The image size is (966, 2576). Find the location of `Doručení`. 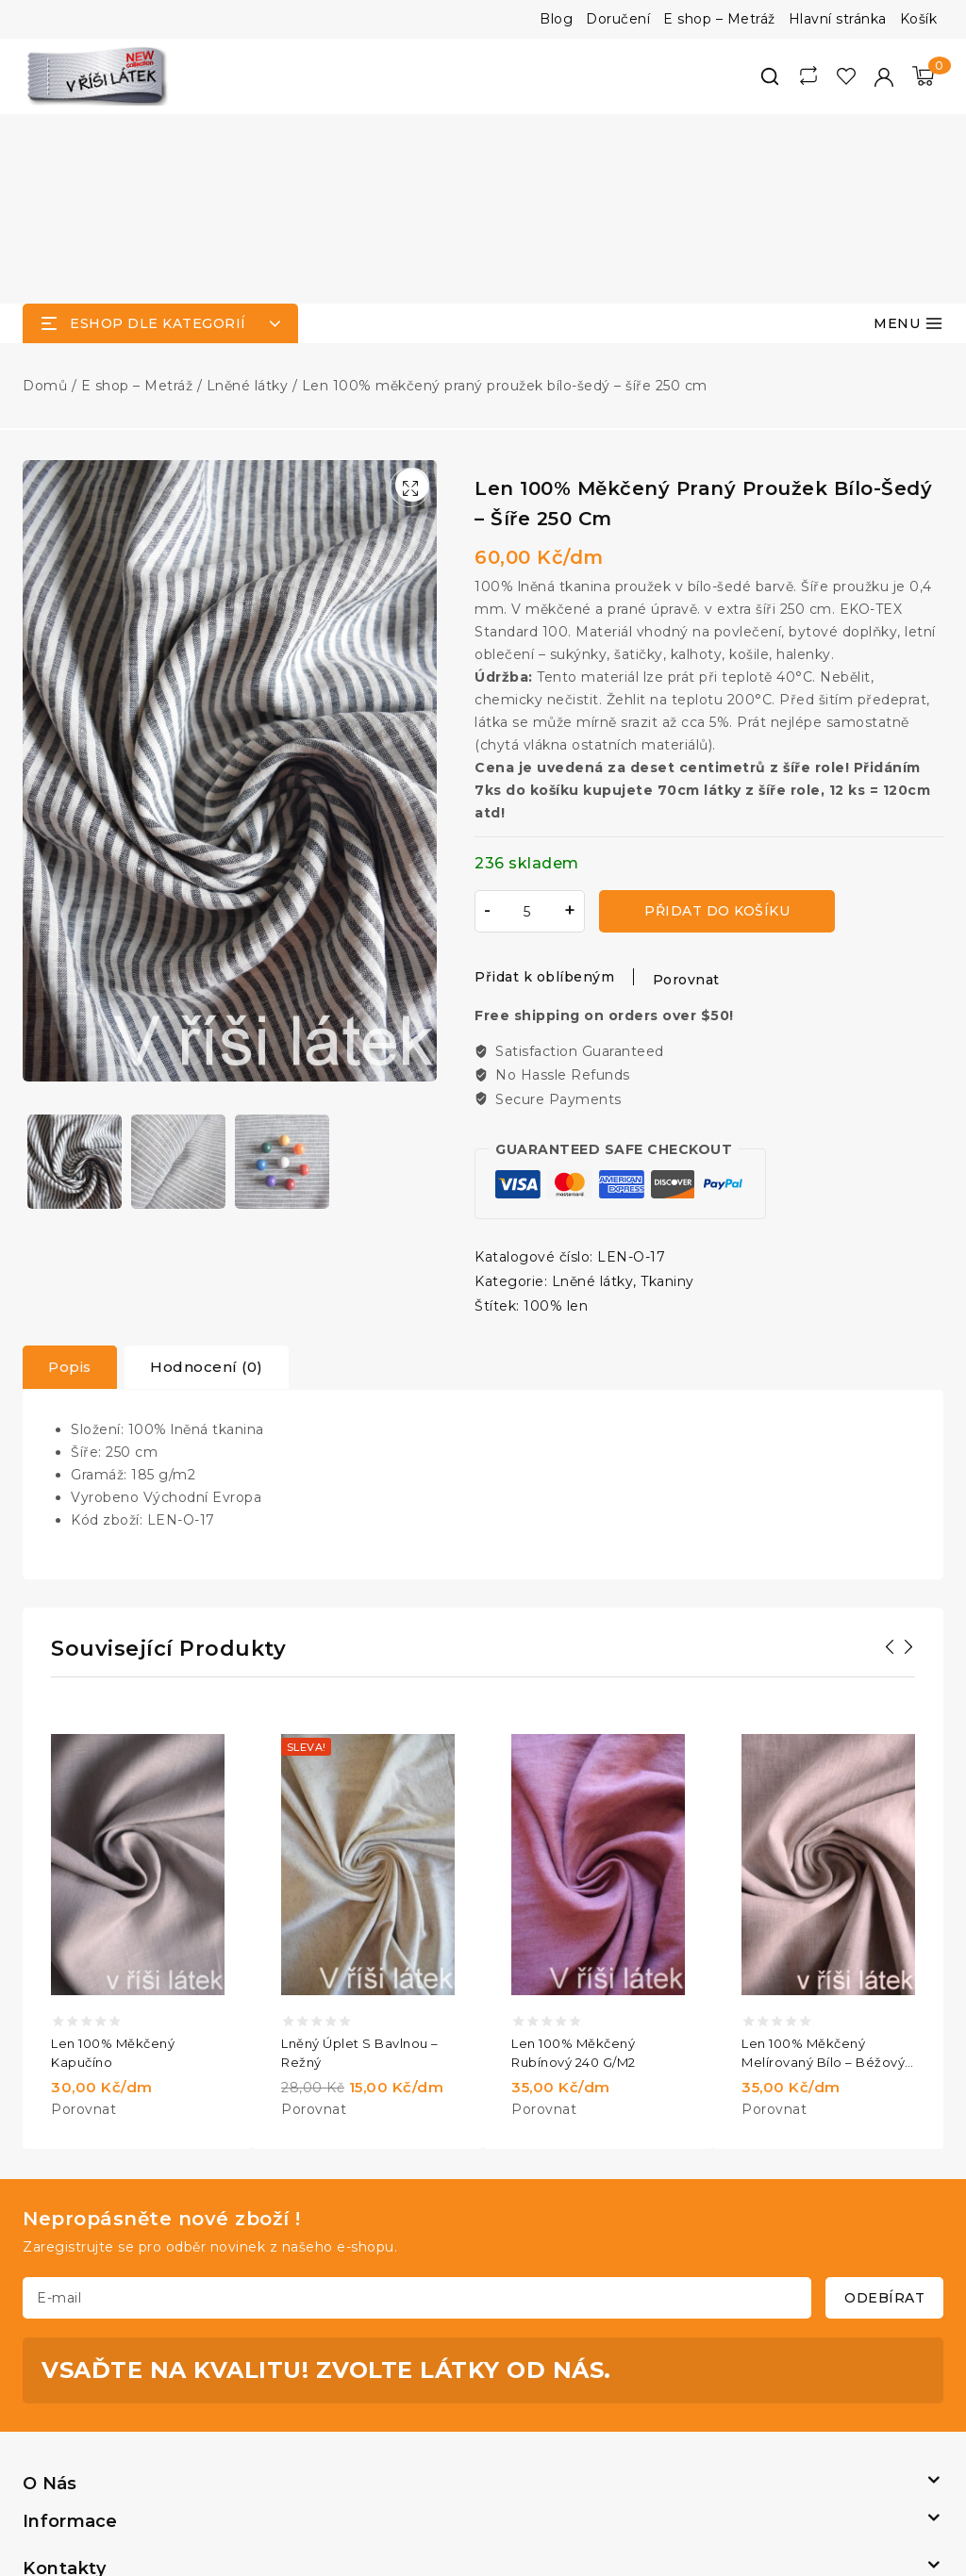

Doručení is located at coordinates (618, 18).